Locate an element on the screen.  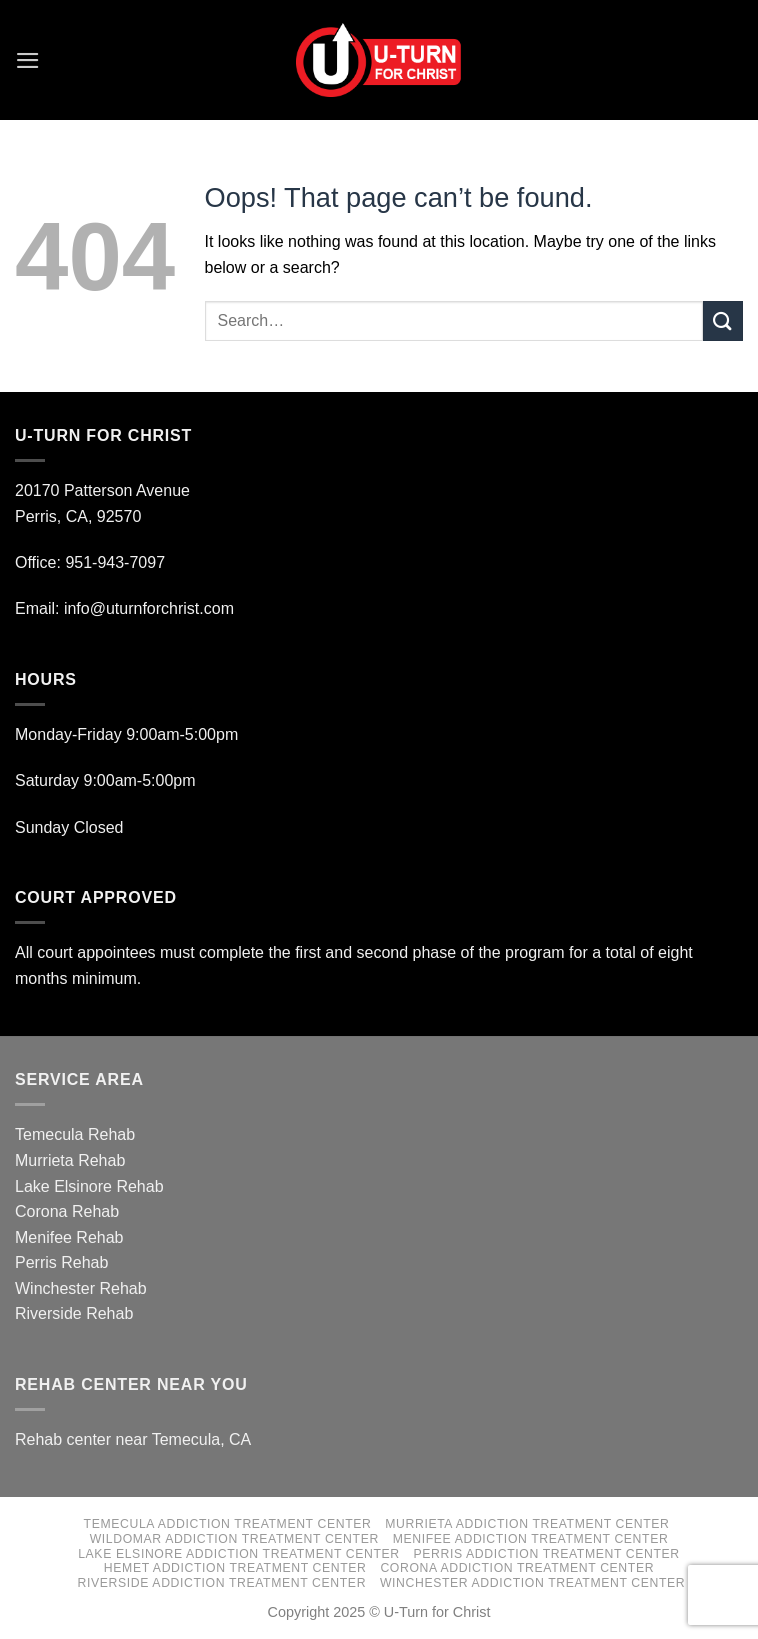
Murrieta Rehab is located at coordinates (70, 1160).